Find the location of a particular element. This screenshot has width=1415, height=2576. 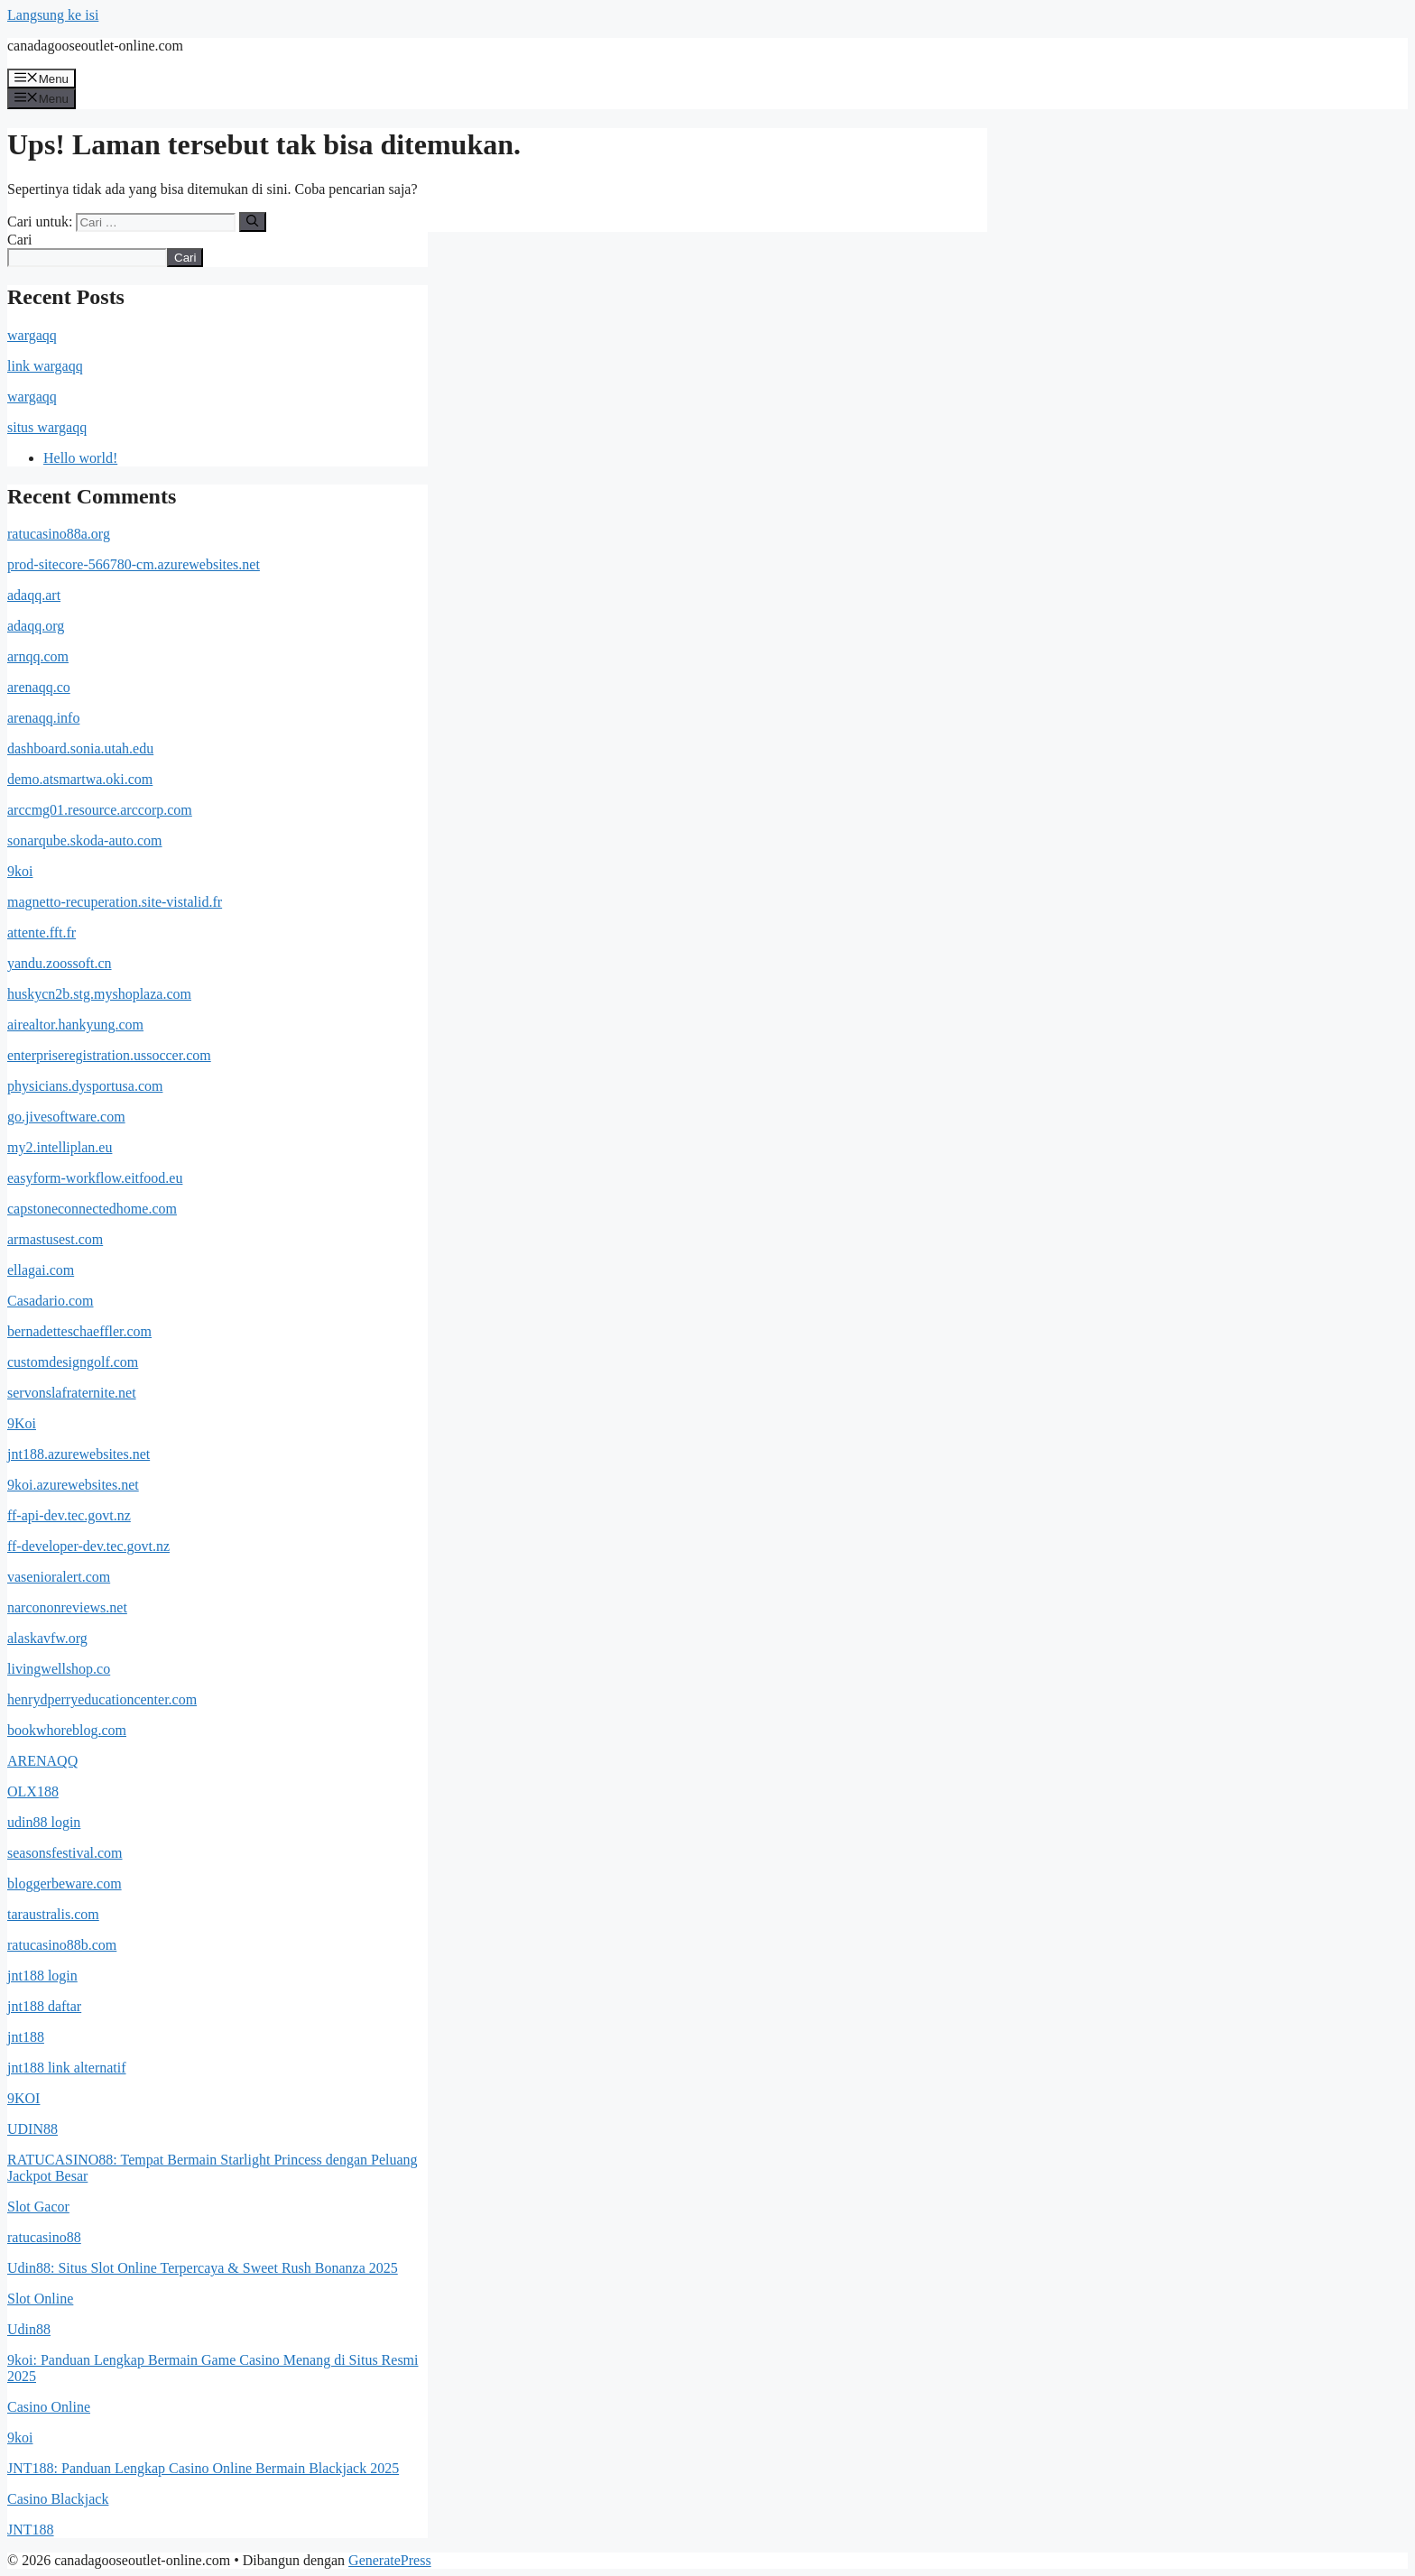

adaqq.org is located at coordinates (35, 625).